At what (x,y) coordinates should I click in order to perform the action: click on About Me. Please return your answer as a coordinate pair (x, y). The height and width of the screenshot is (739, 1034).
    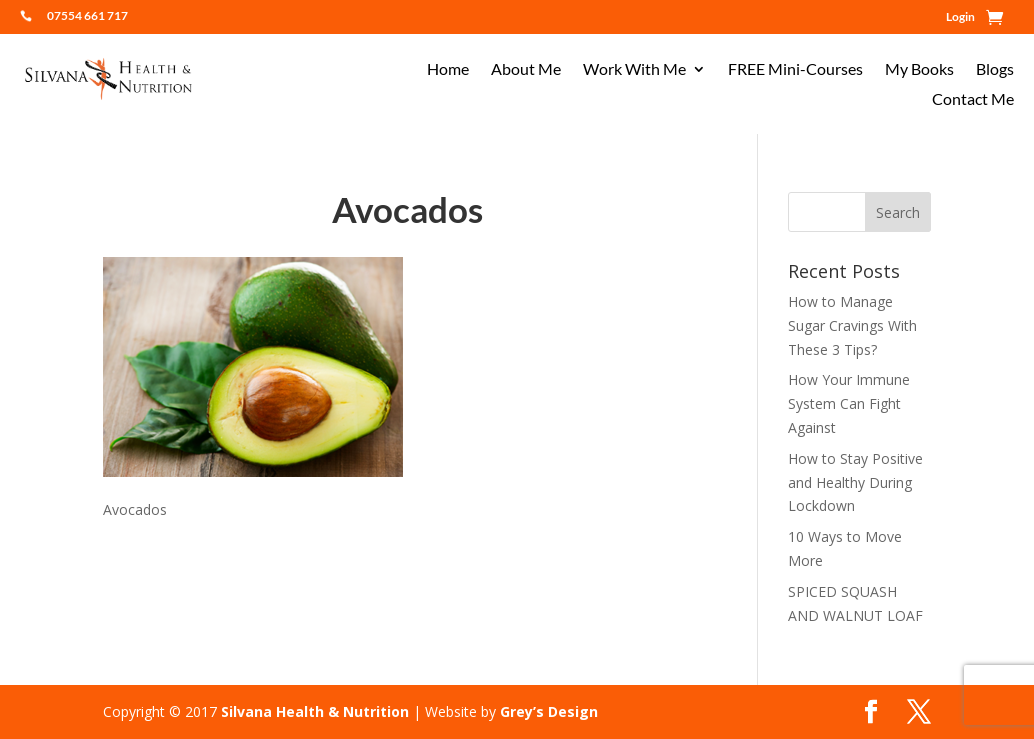
    Looking at the image, I should click on (526, 70).